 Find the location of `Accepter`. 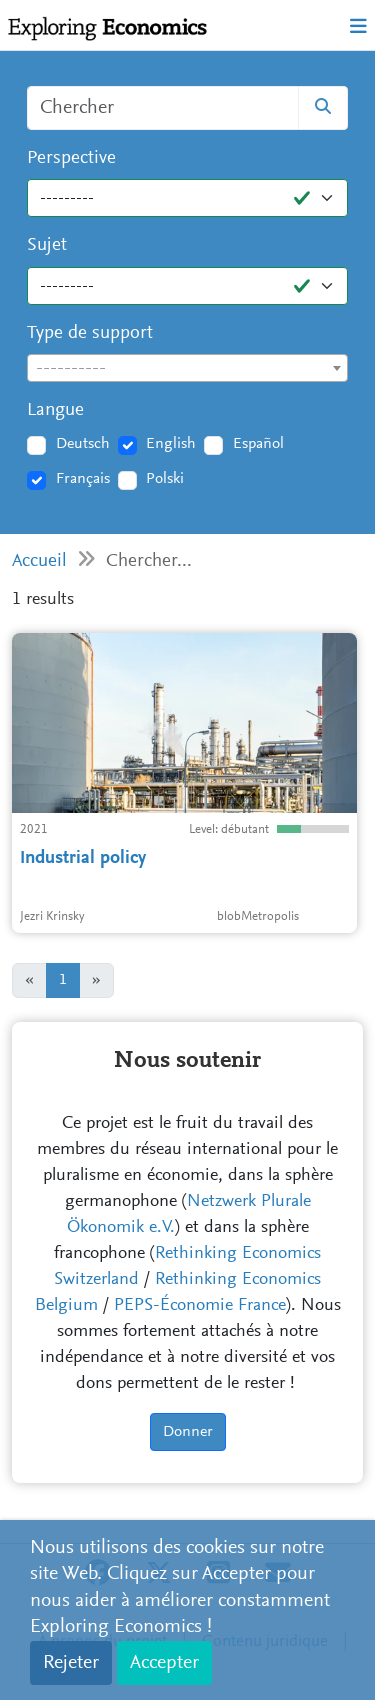

Accepter is located at coordinates (164, 1663).